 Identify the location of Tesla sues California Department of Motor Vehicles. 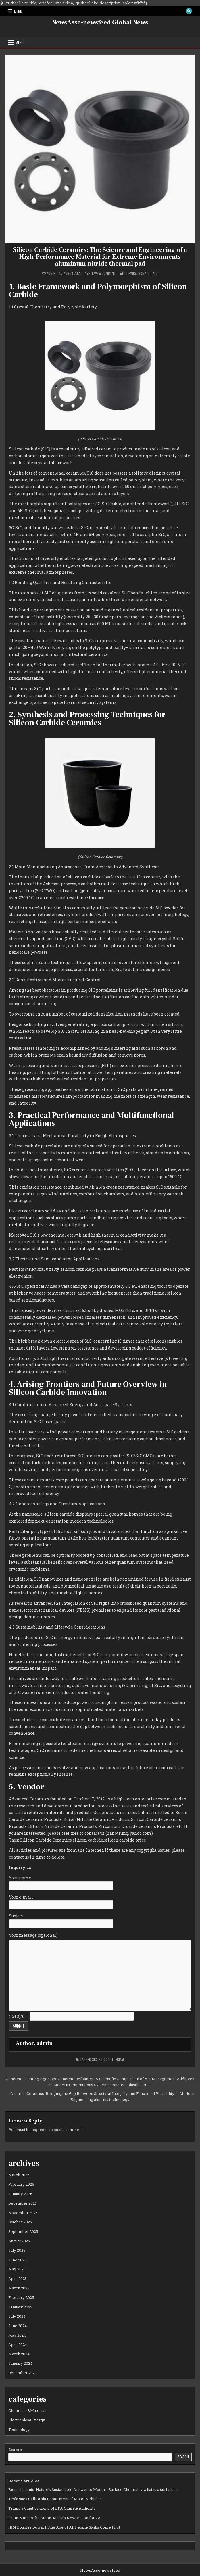
(55, 2498).